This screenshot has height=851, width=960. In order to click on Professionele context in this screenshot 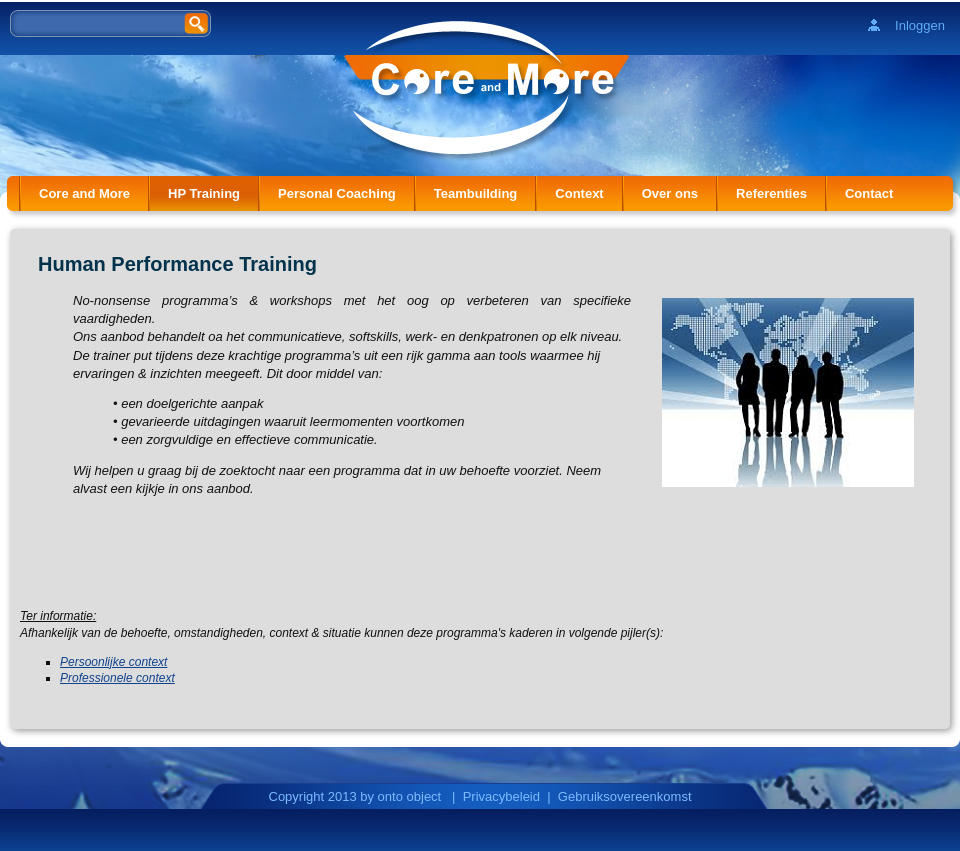, I will do `click(117, 678)`.